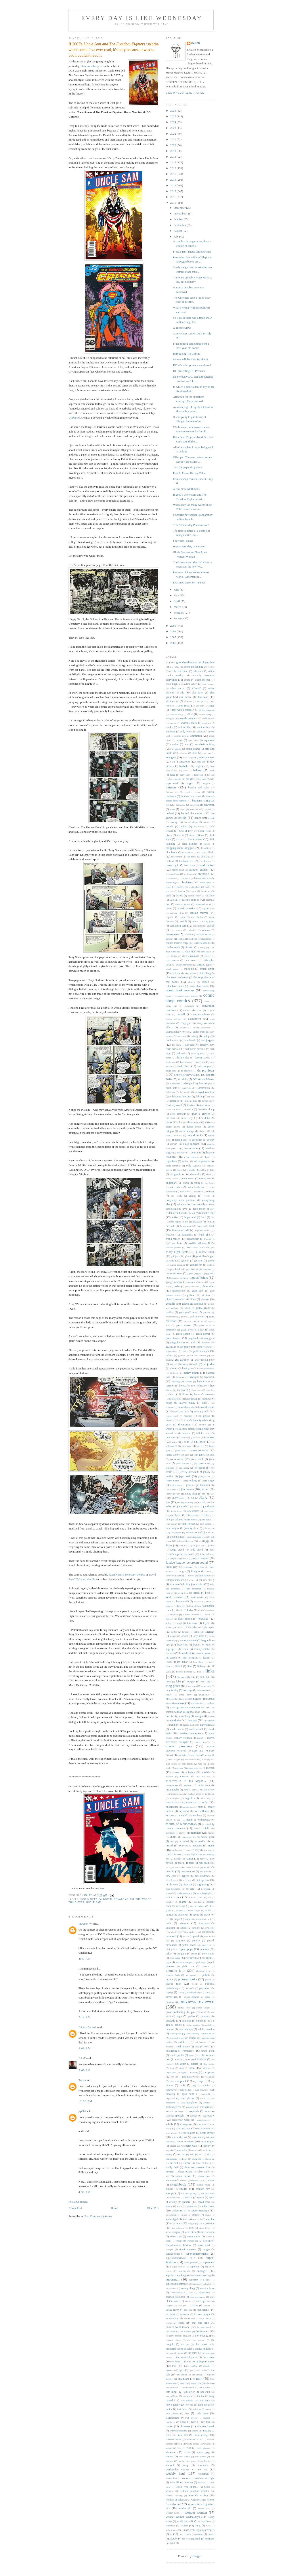 The width and height of the screenshot is (283, 2576). What do you see at coordinates (193, 2422) in the screenshot?
I see `twas` at bounding box center [193, 2422].